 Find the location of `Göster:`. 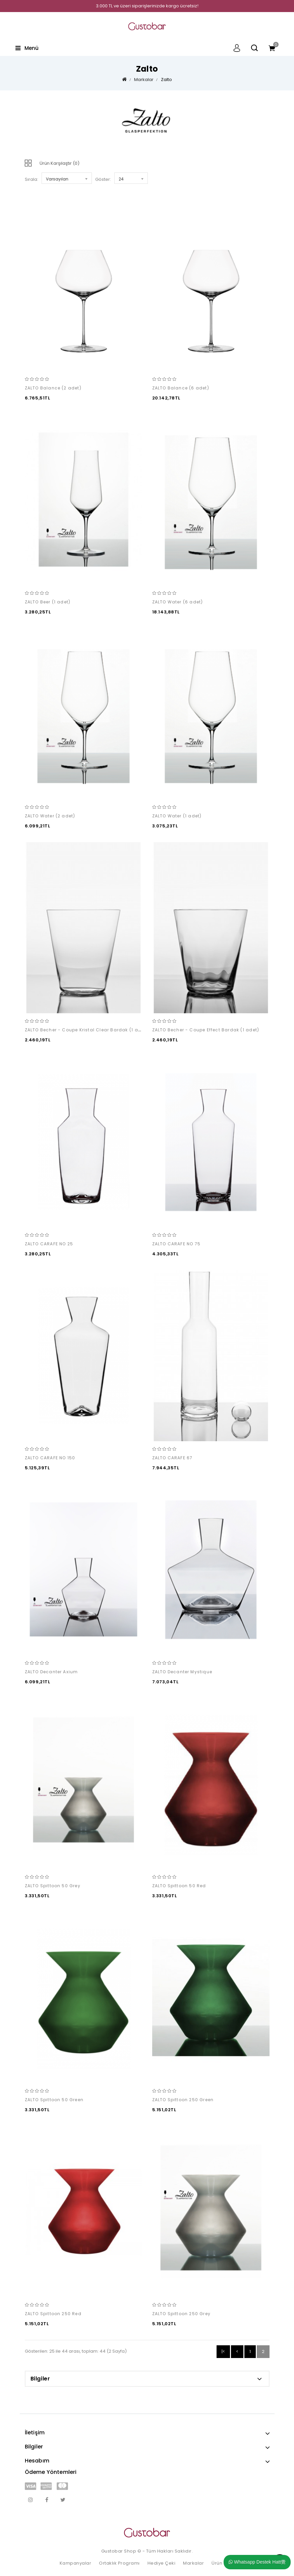

Göster: is located at coordinates (103, 179).